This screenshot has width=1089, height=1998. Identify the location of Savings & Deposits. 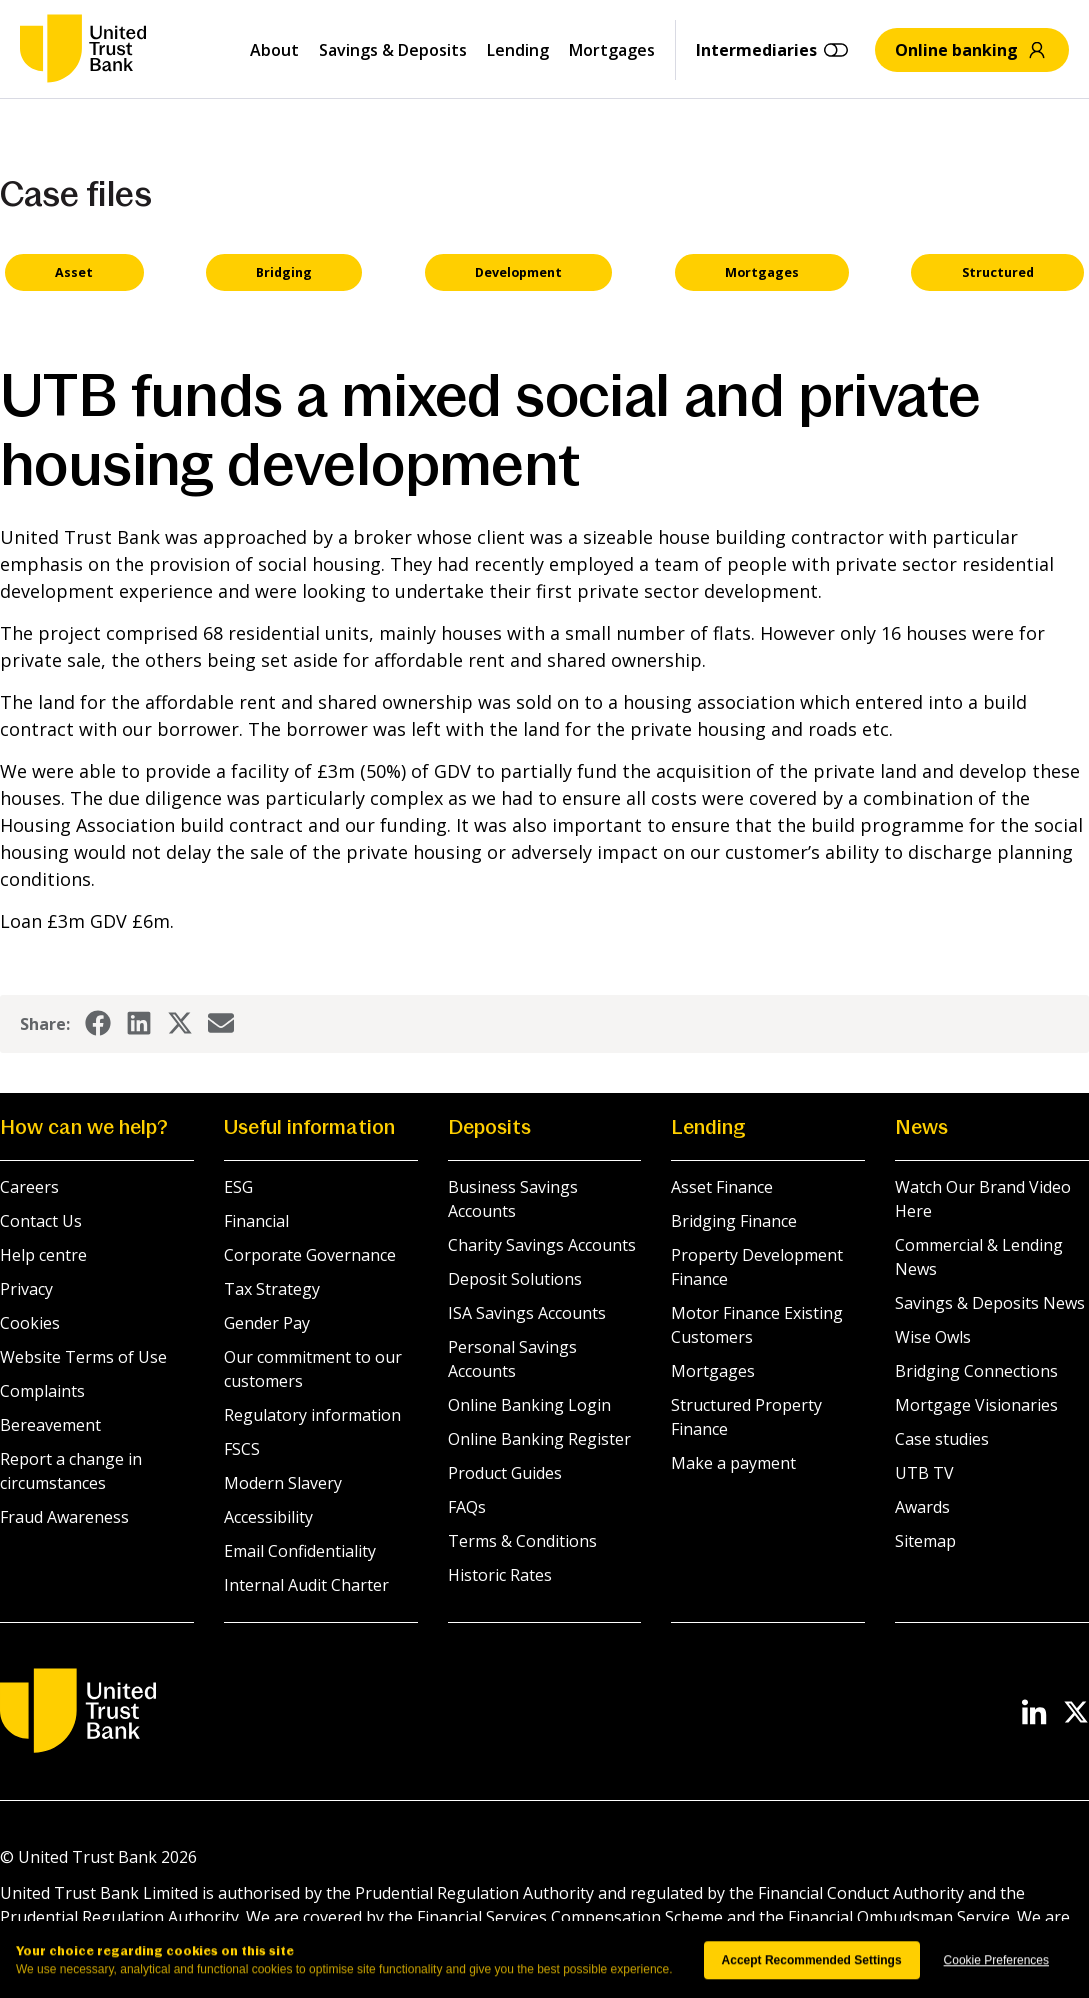
(393, 50).